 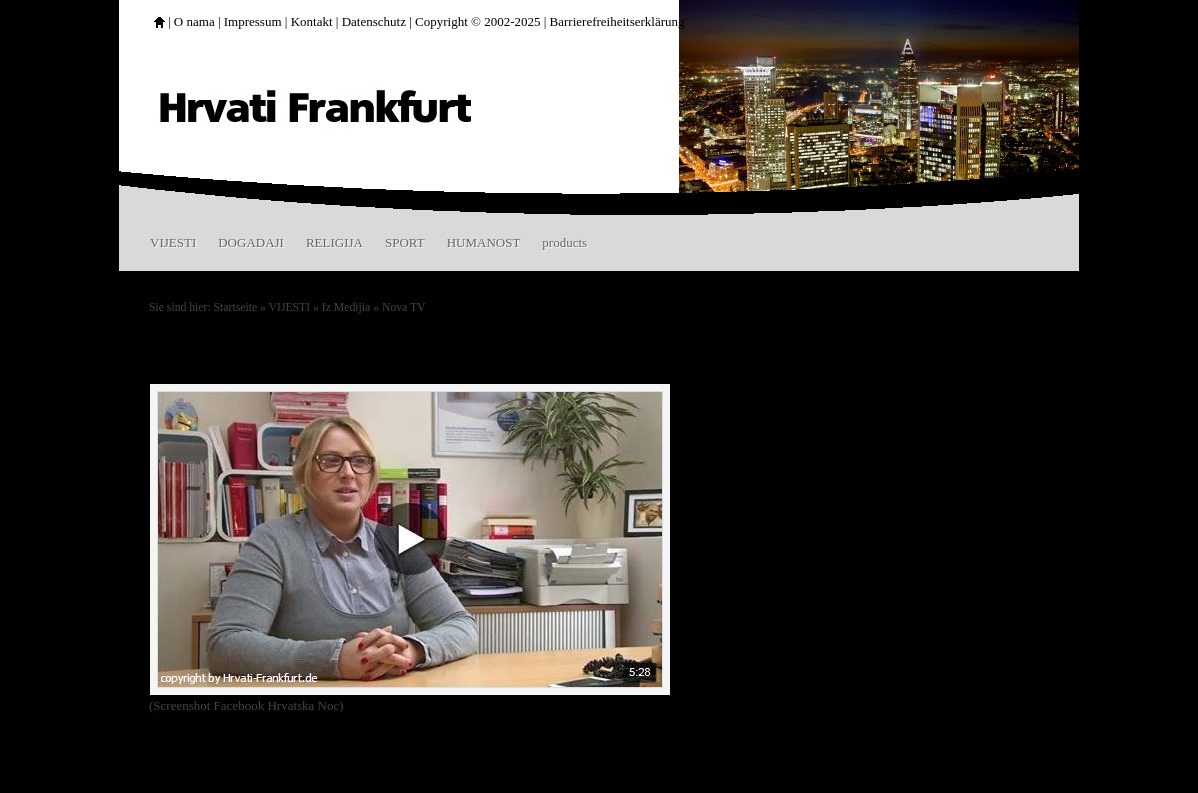 I want to click on Barrierefreiheitserklärung, so click(x=617, y=21).